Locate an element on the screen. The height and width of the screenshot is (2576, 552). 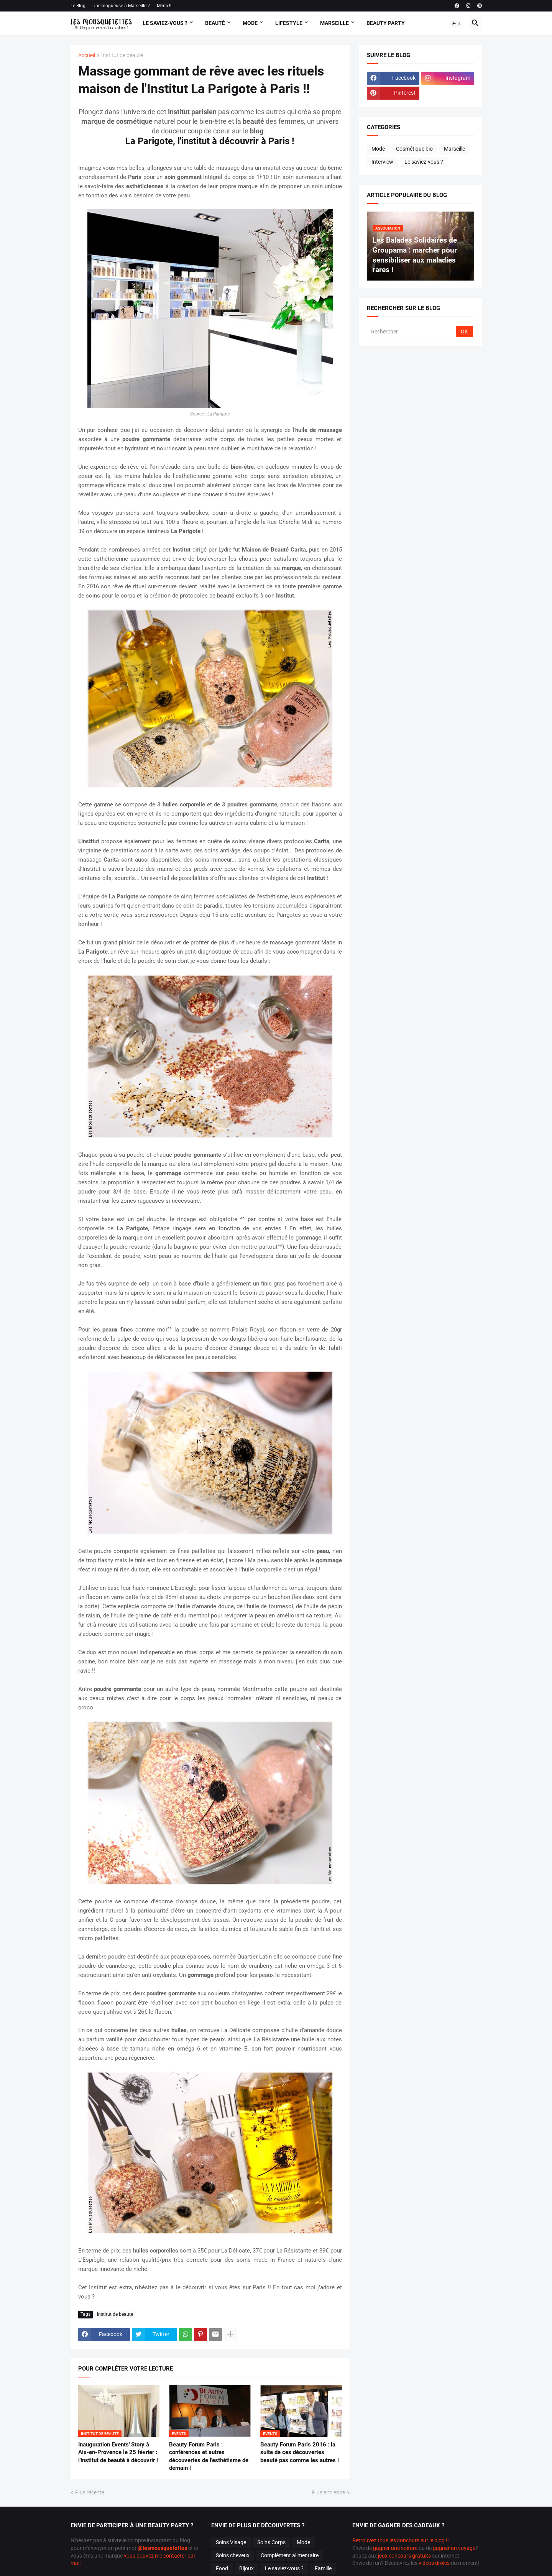
Le Blog is located at coordinates (78, 5).